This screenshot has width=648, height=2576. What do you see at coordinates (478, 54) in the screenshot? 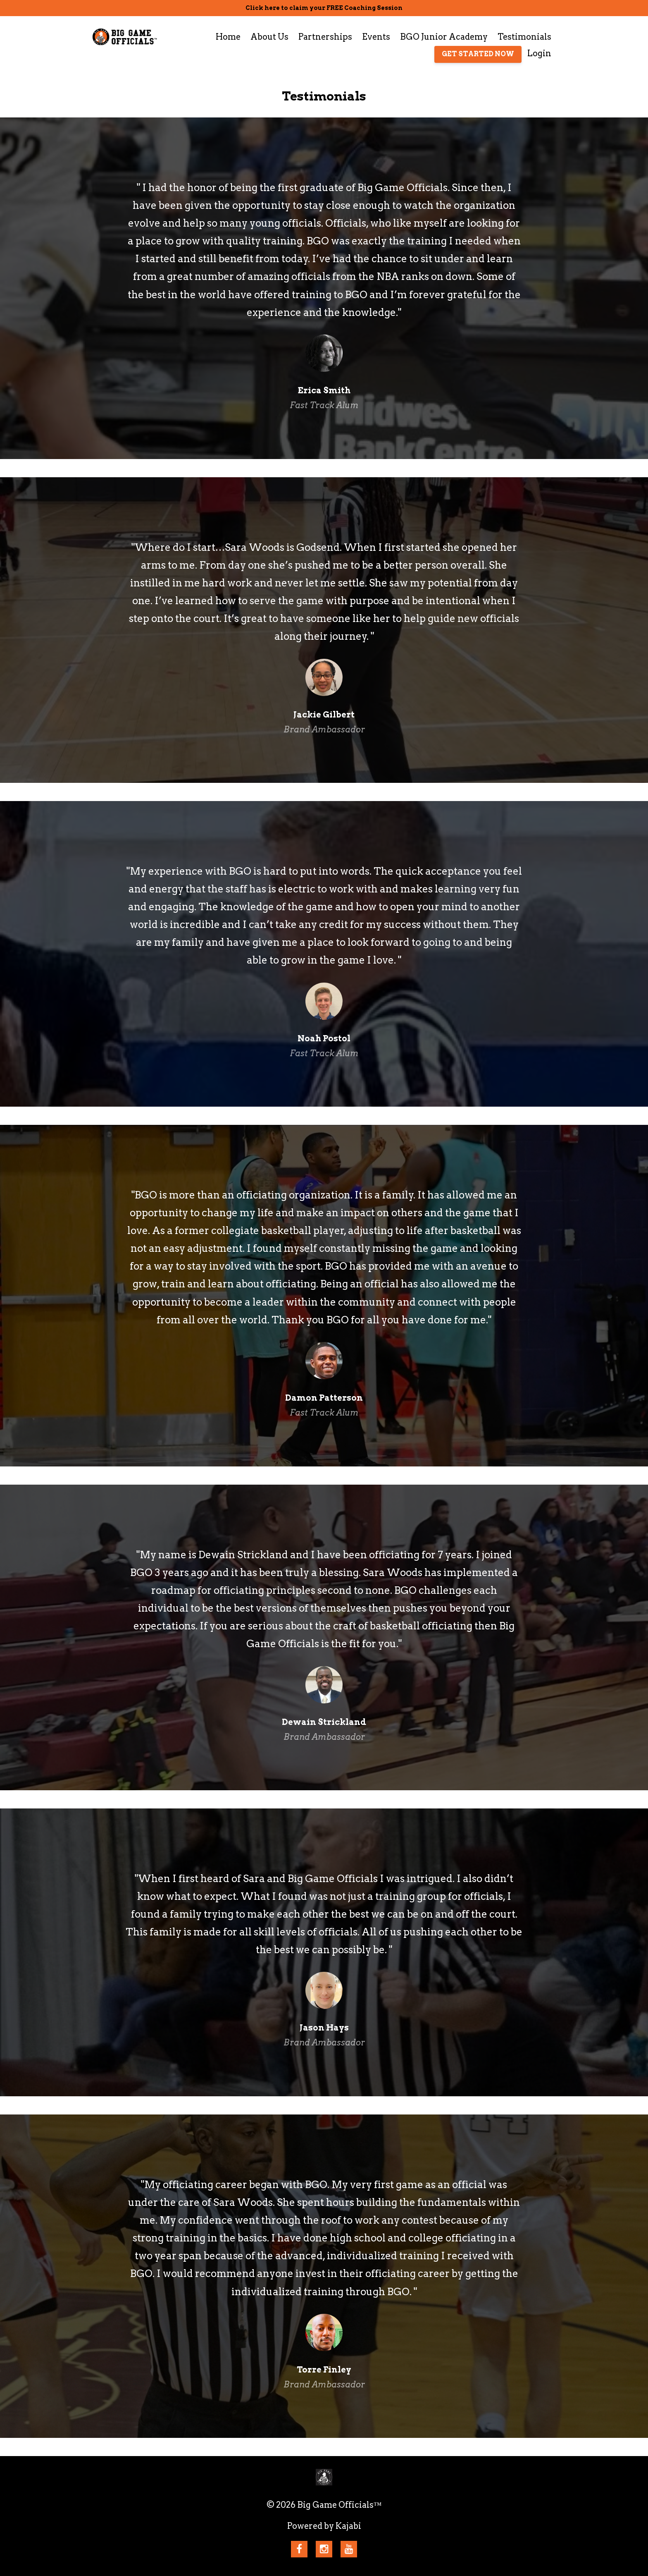
I see `GET STARTED NOW` at bounding box center [478, 54].